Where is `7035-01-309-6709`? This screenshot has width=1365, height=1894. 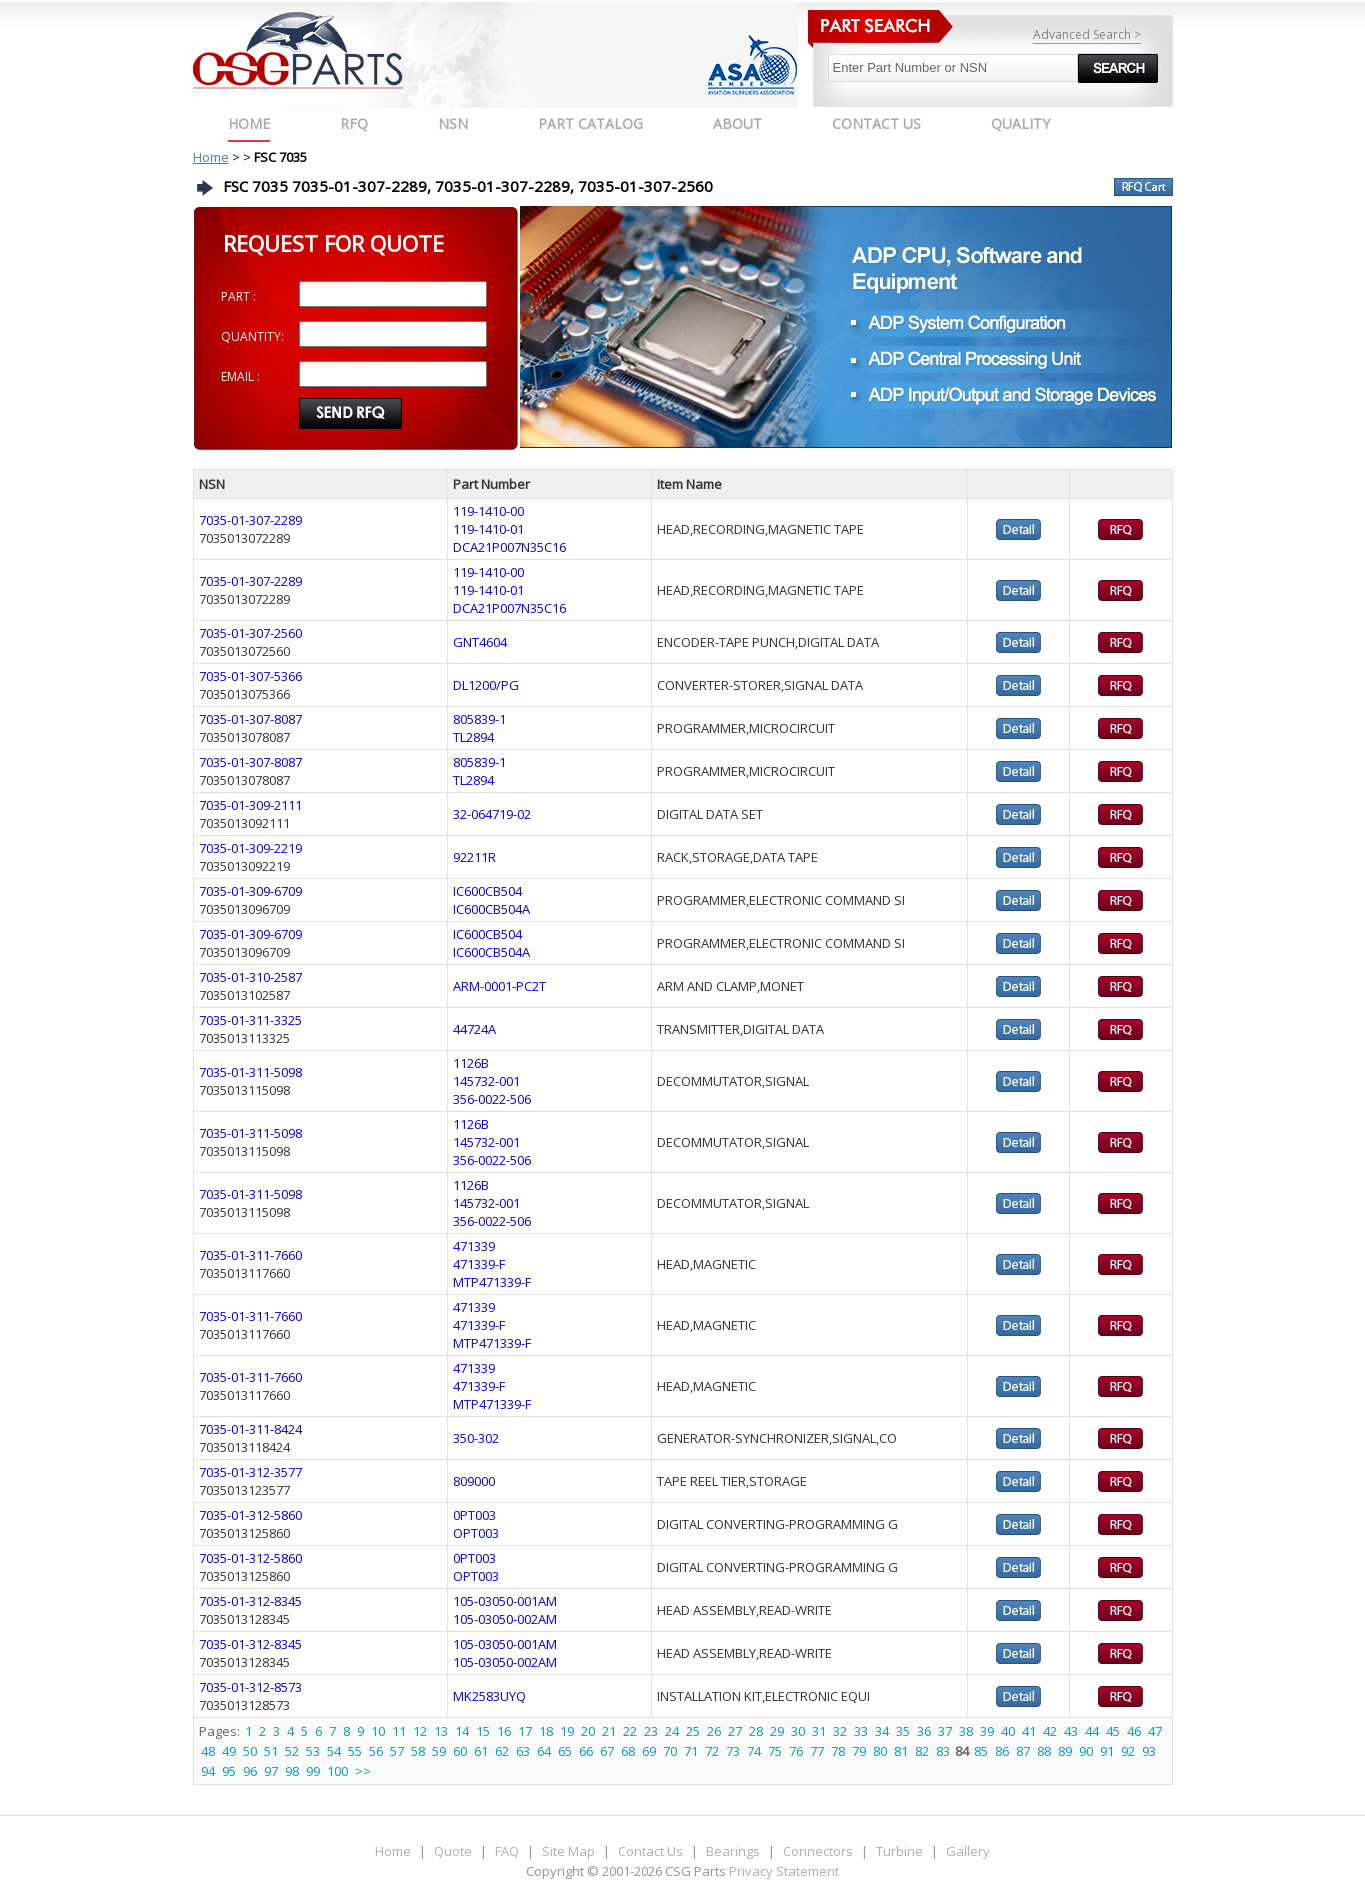 7035-01-309-6709 is located at coordinates (250, 891).